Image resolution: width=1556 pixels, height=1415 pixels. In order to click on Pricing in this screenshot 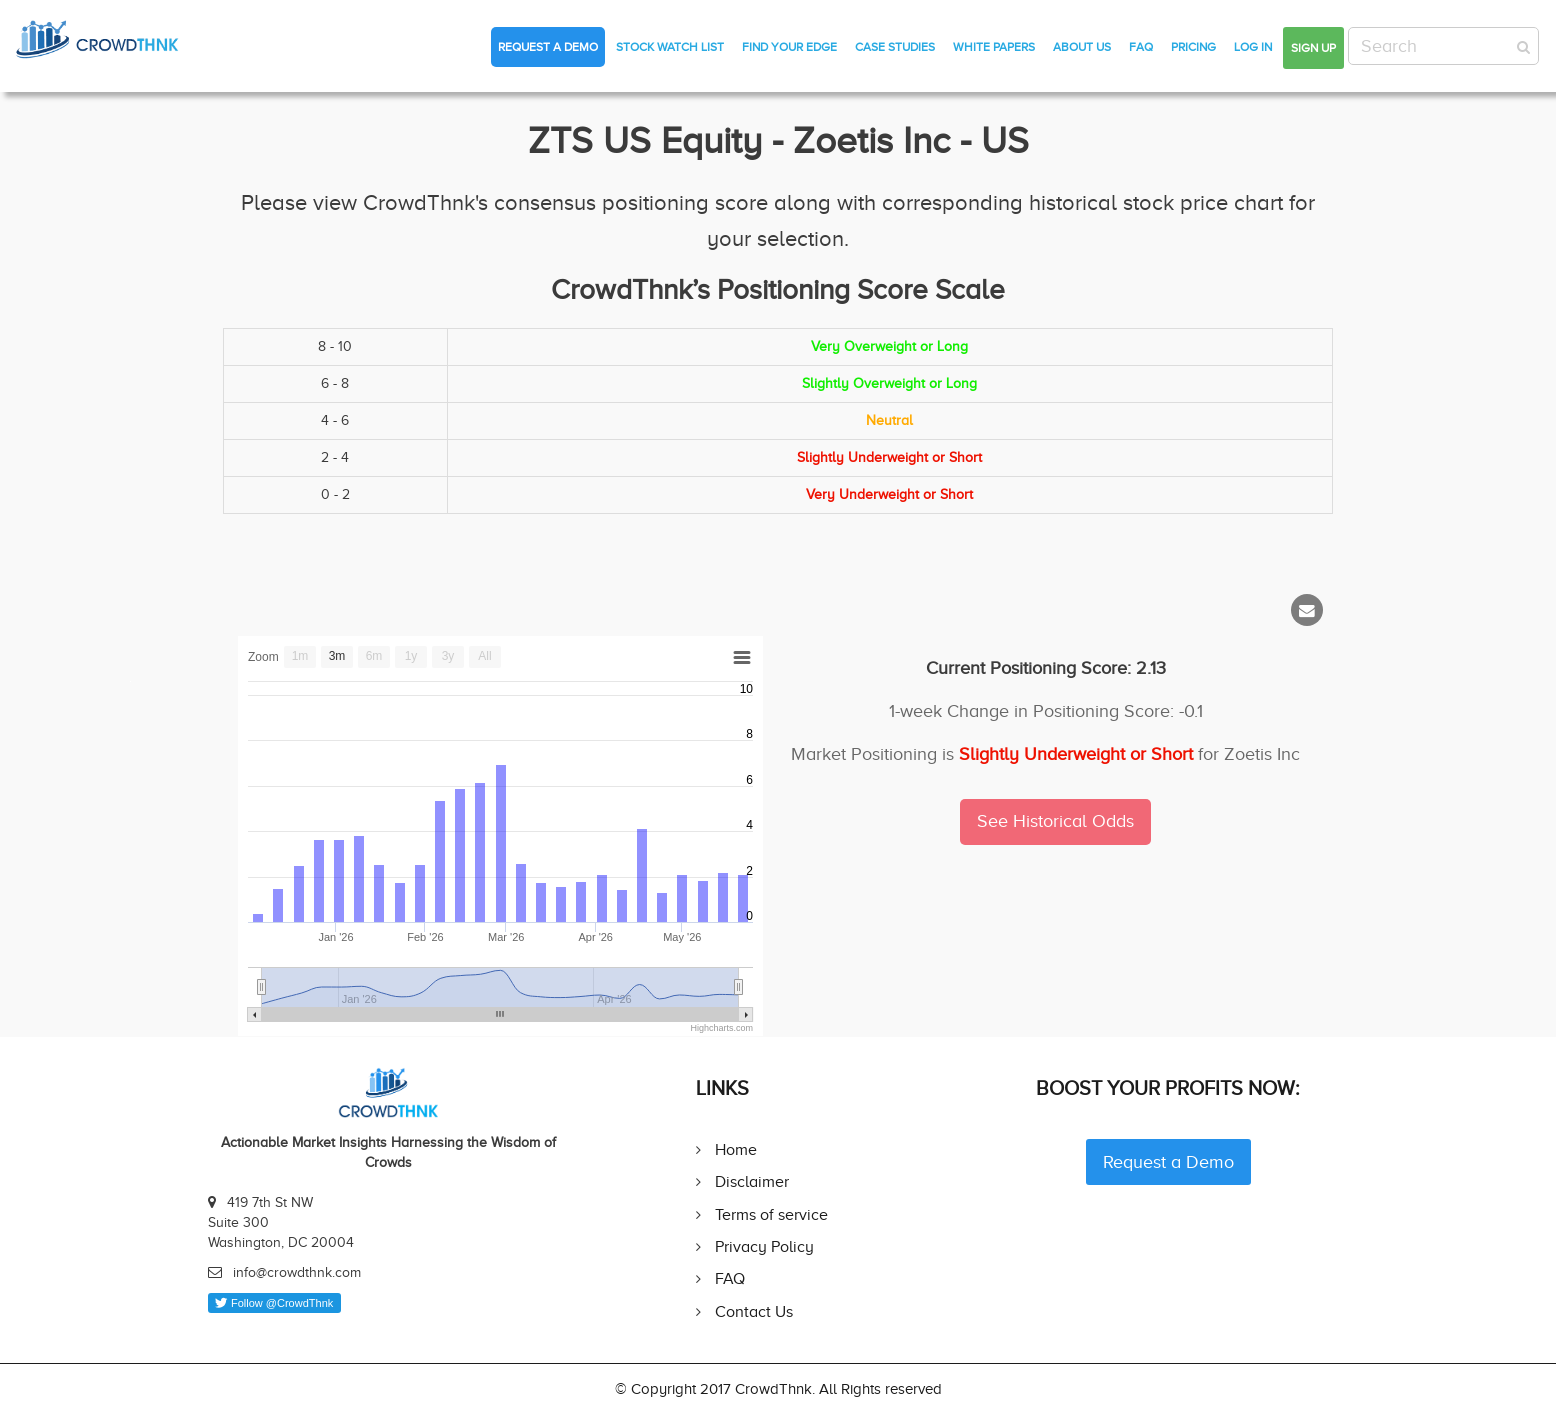, I will do `click(1193, 47)`.